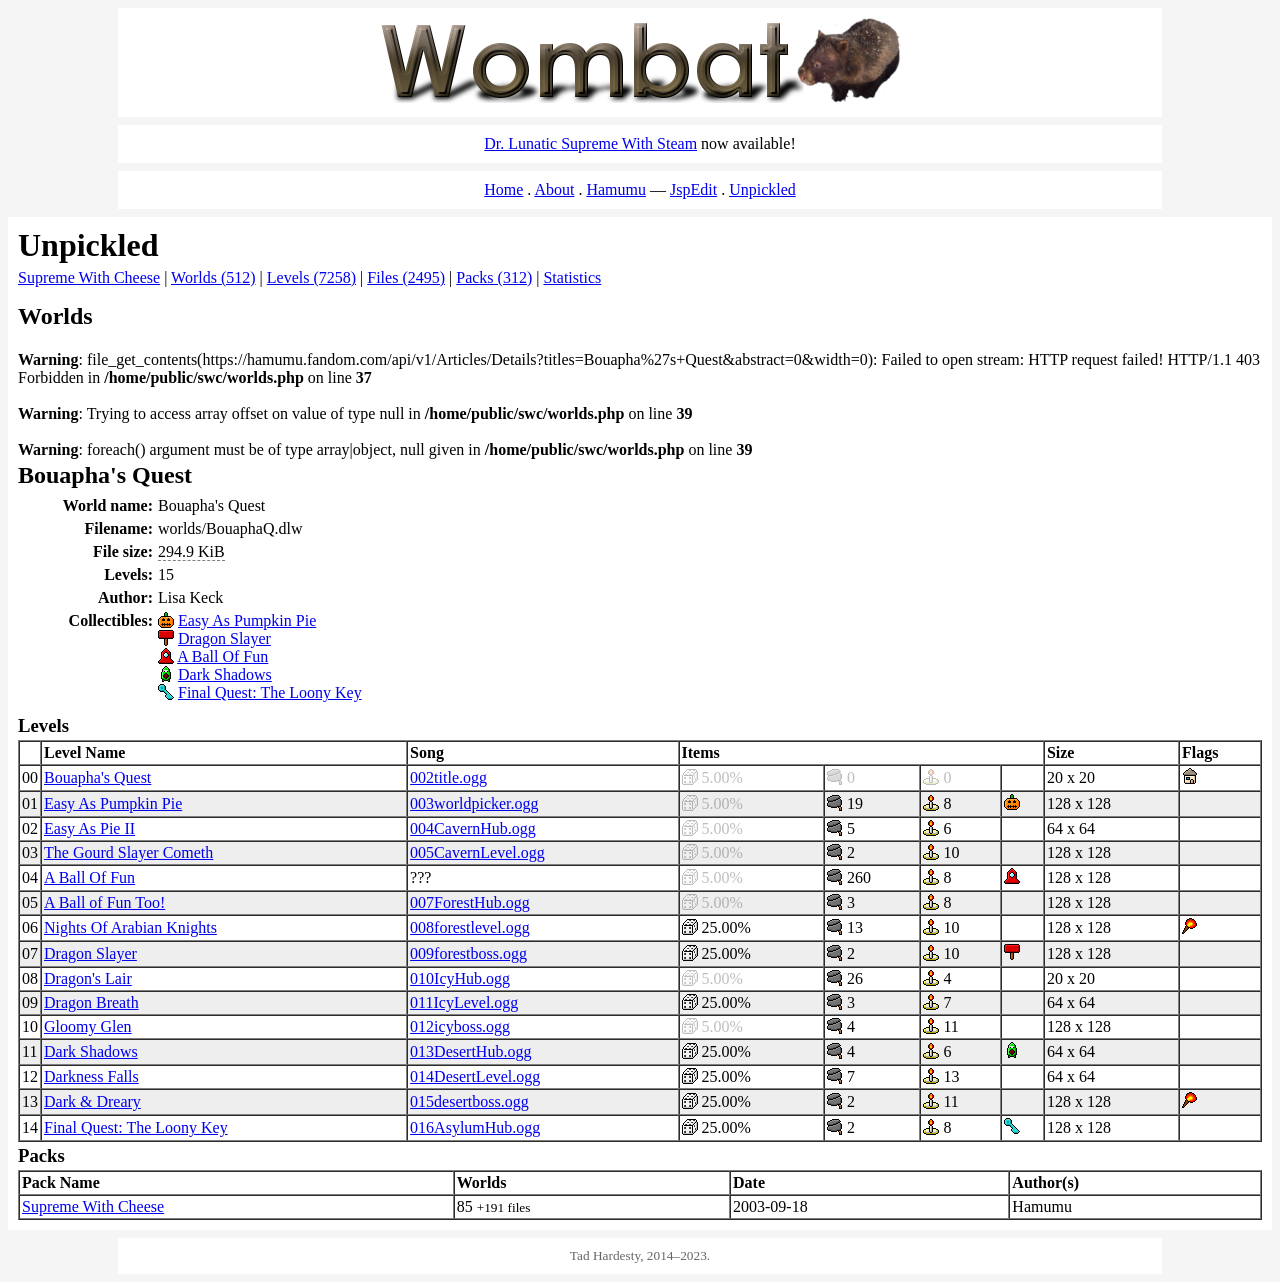  What do you see at coordinates (89, 828) in the screenshot?
I see `Easy As Pie II` at bounding box center [89, 828].